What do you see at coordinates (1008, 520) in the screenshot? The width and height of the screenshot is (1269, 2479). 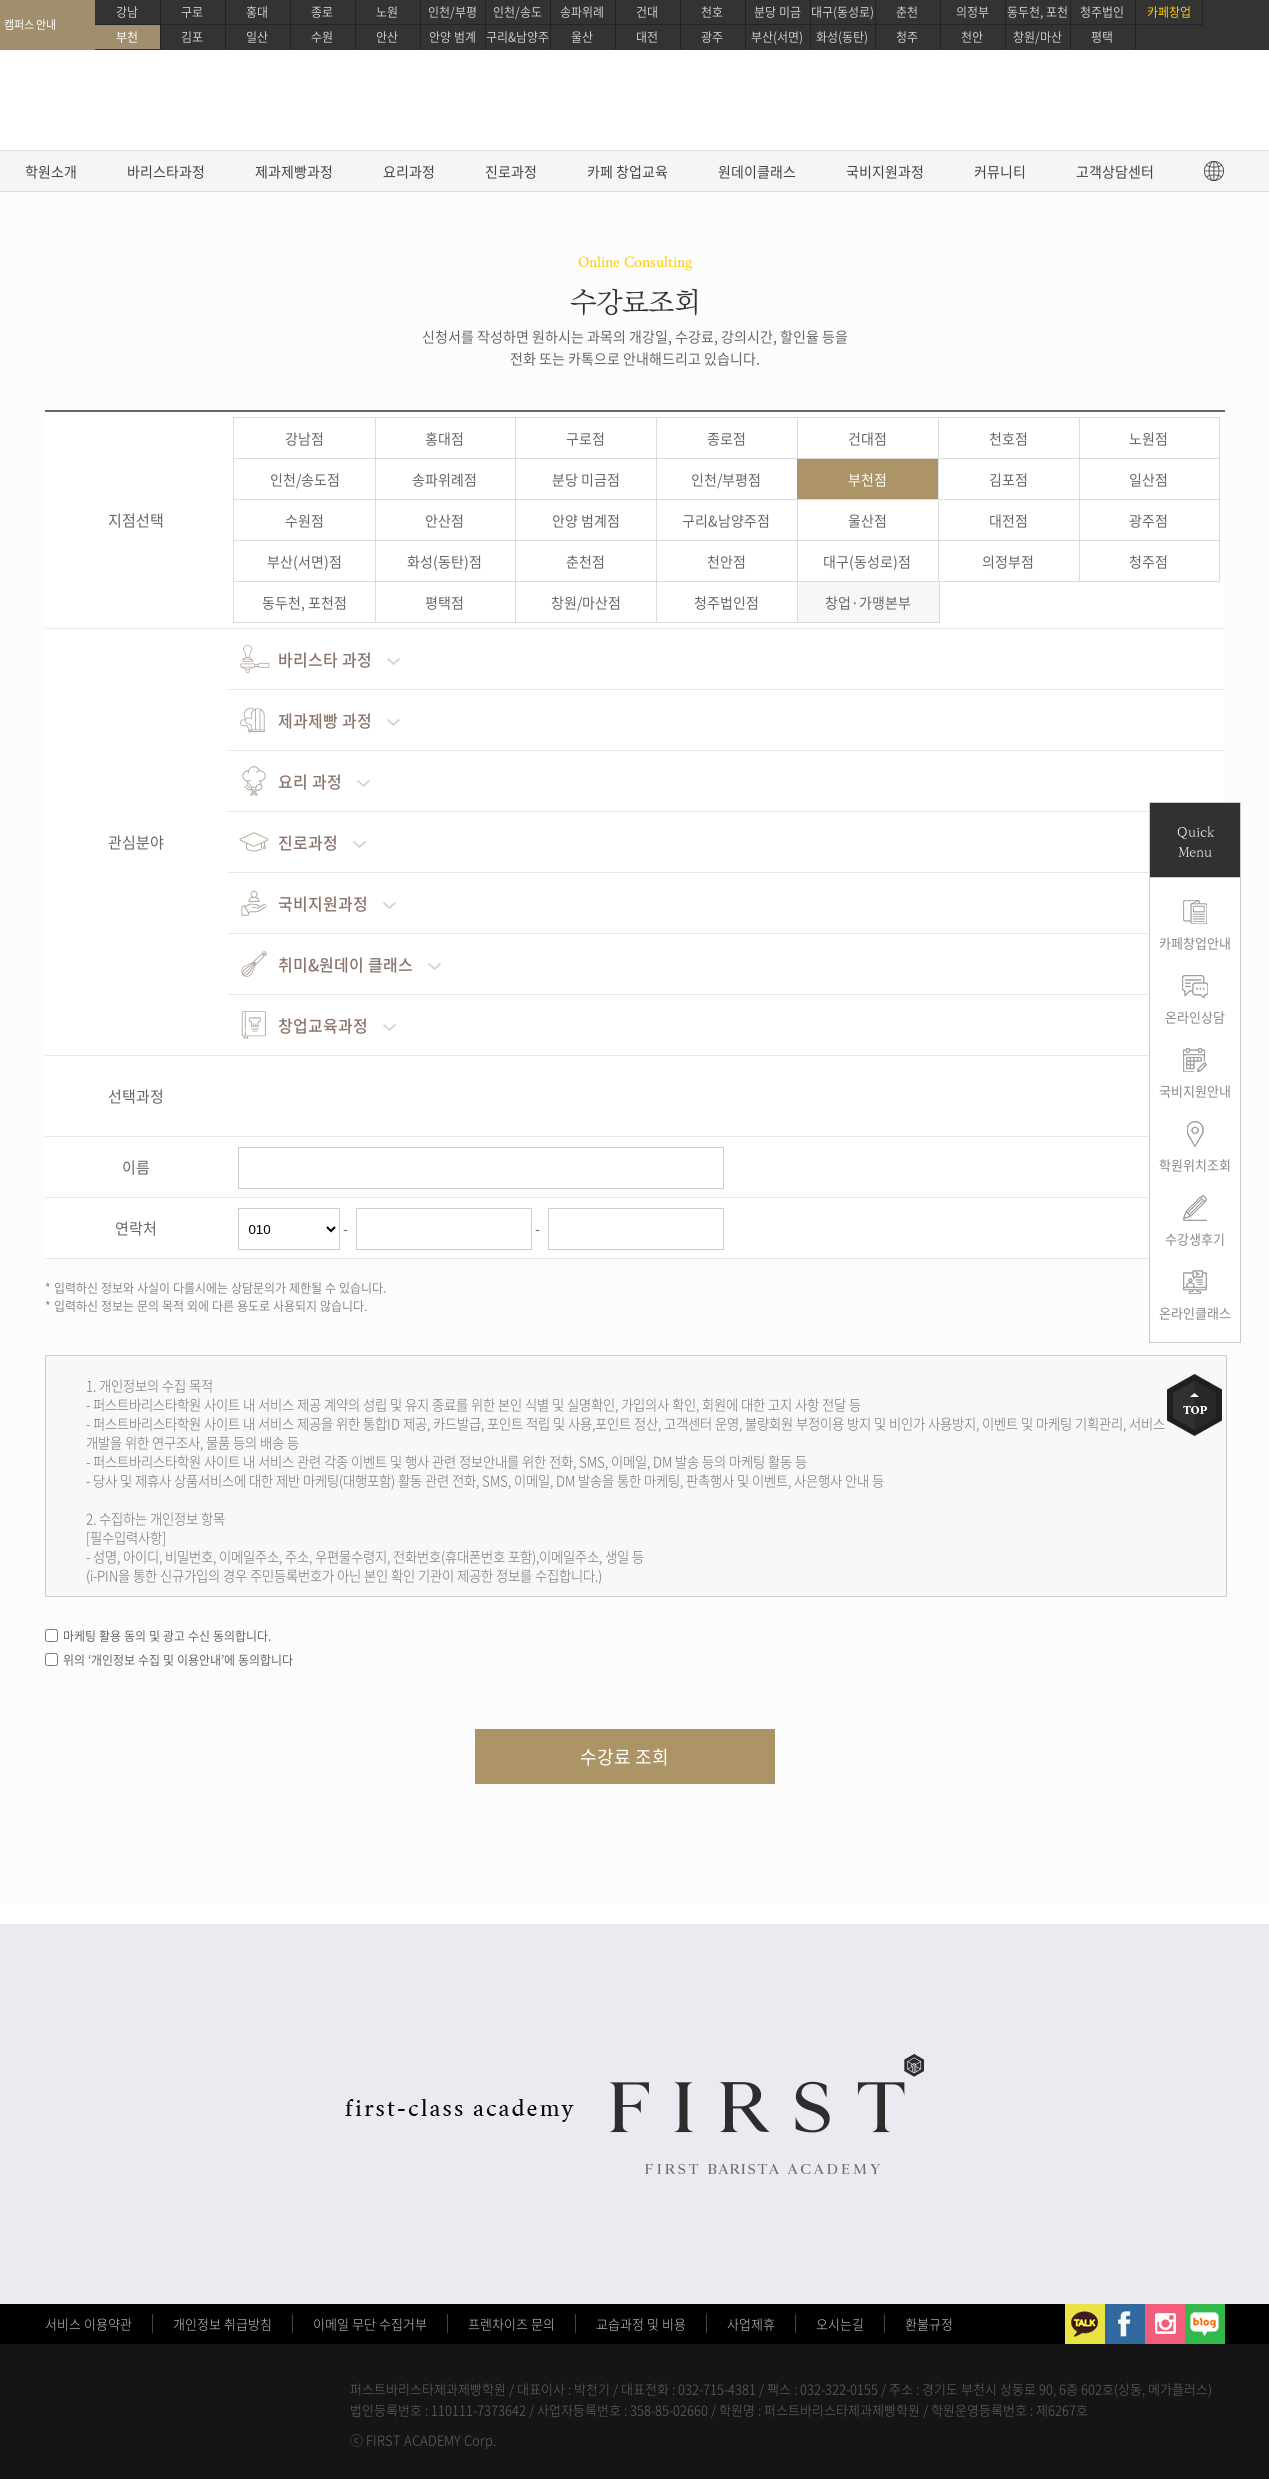 I see `대전점` at bounding box center [1008, 520].